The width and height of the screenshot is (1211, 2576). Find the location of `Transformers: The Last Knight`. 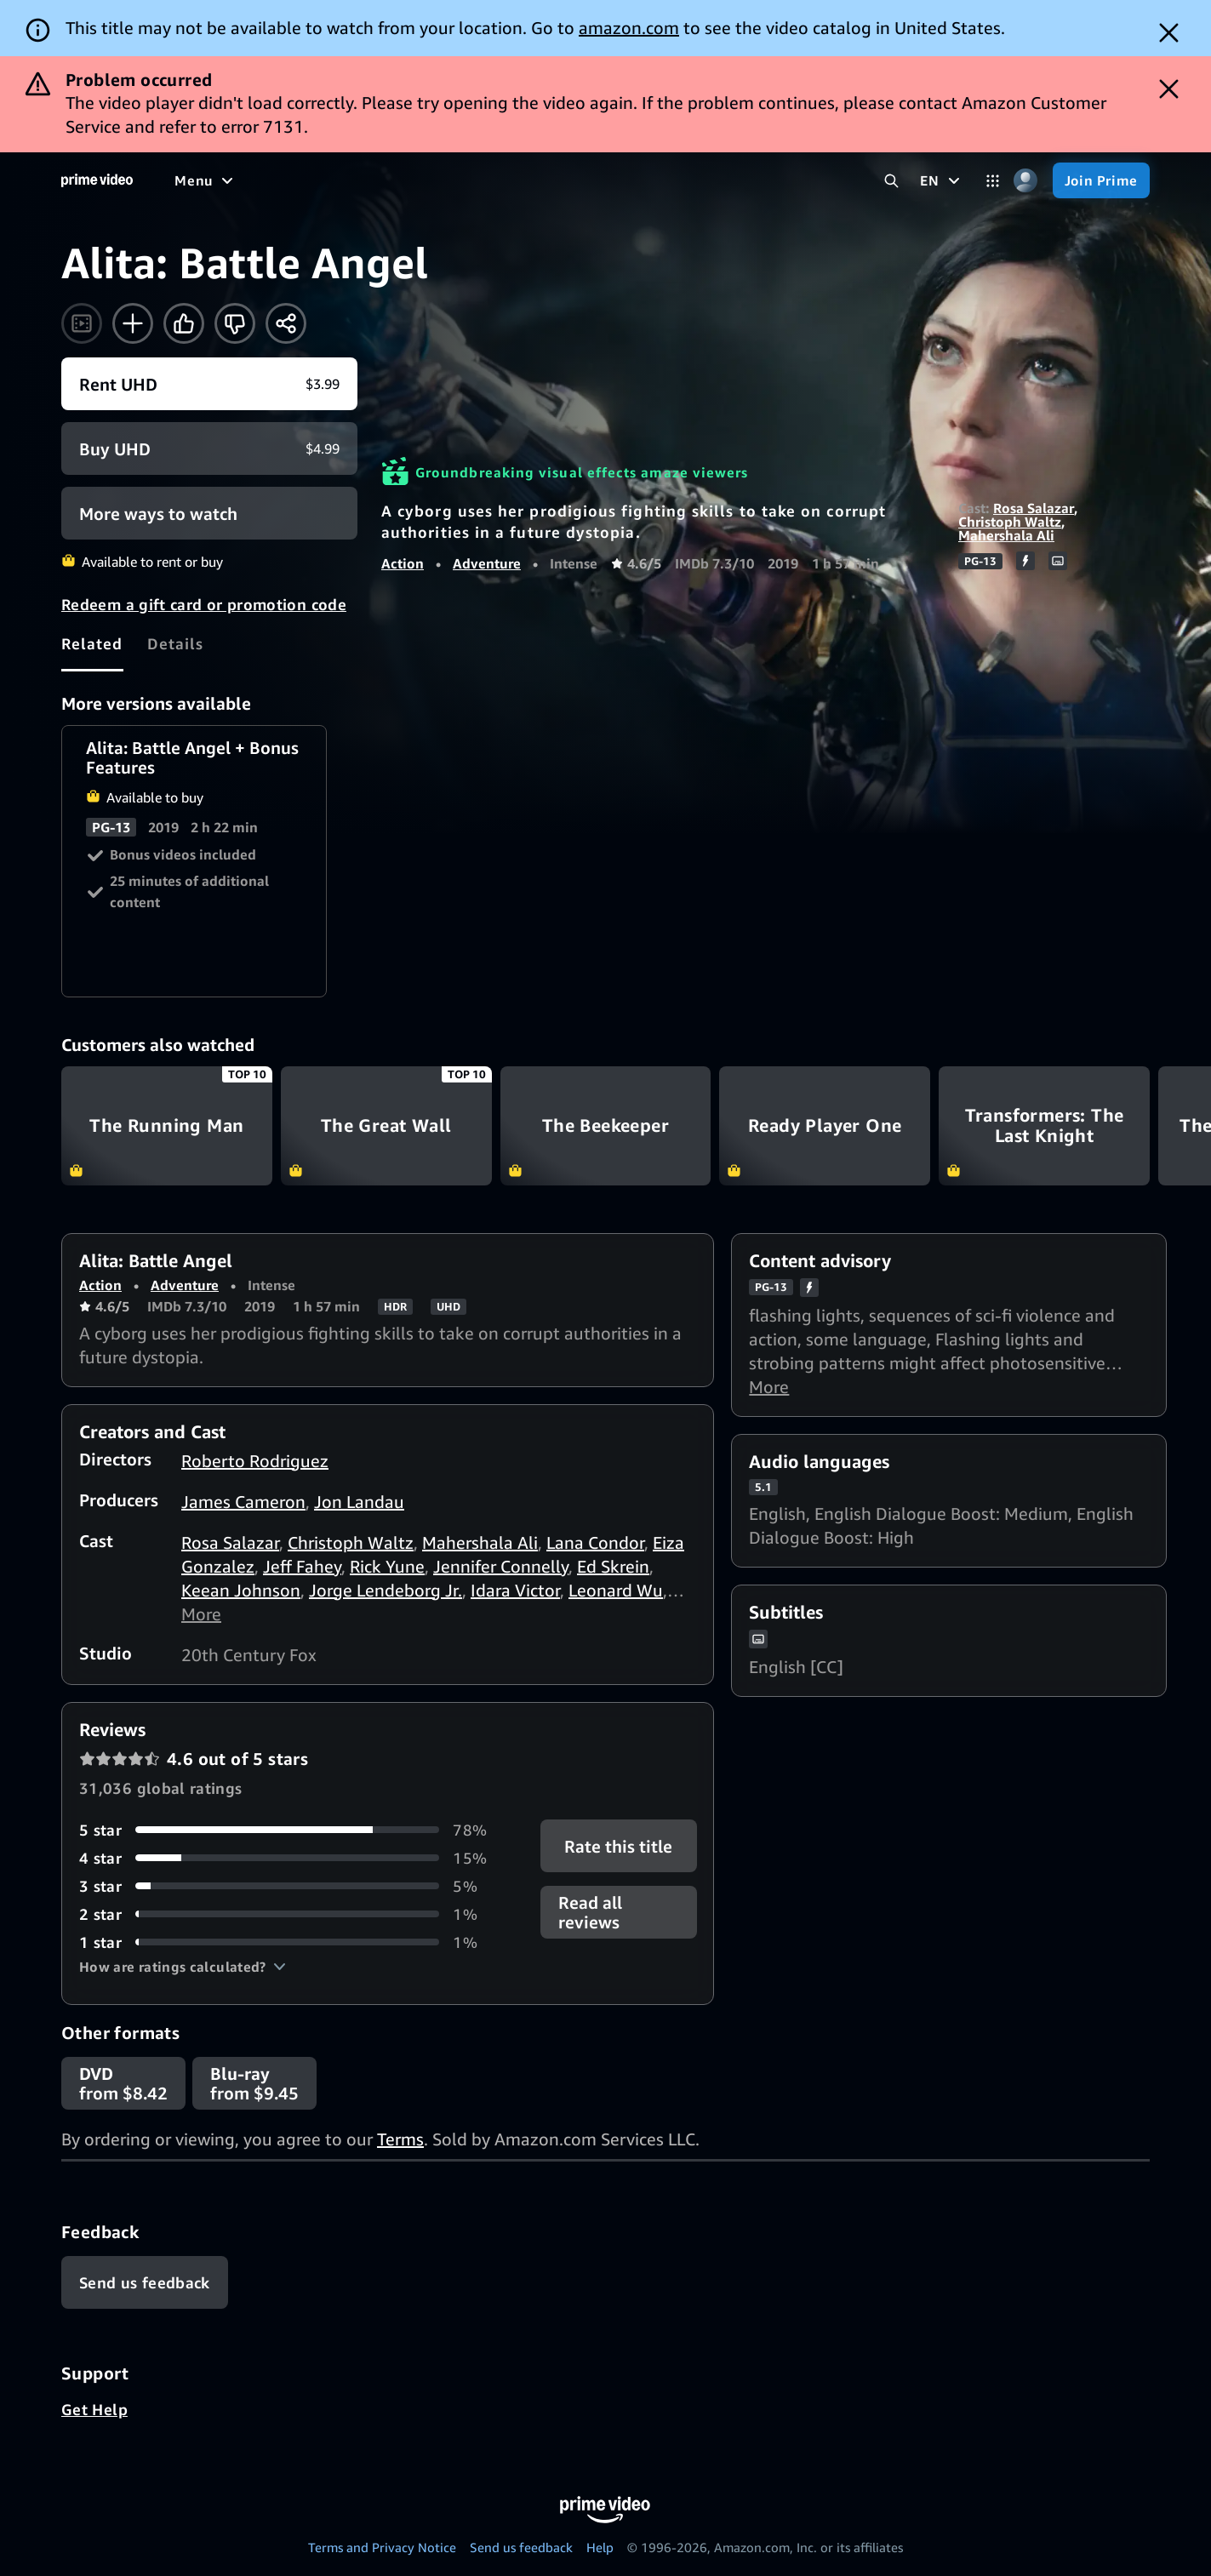

Transformers: The Last Knight is located at coordinates (1044, 1125).